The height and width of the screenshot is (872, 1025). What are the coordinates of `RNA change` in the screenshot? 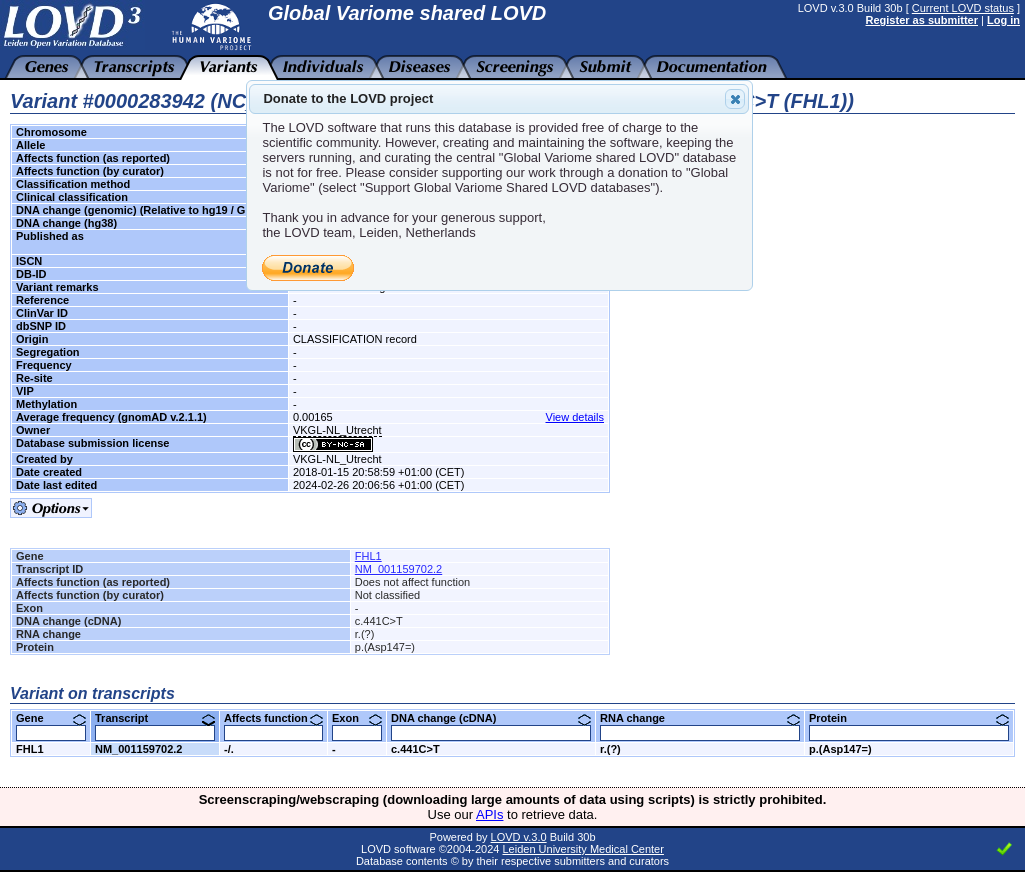 It's located at (700, 718).